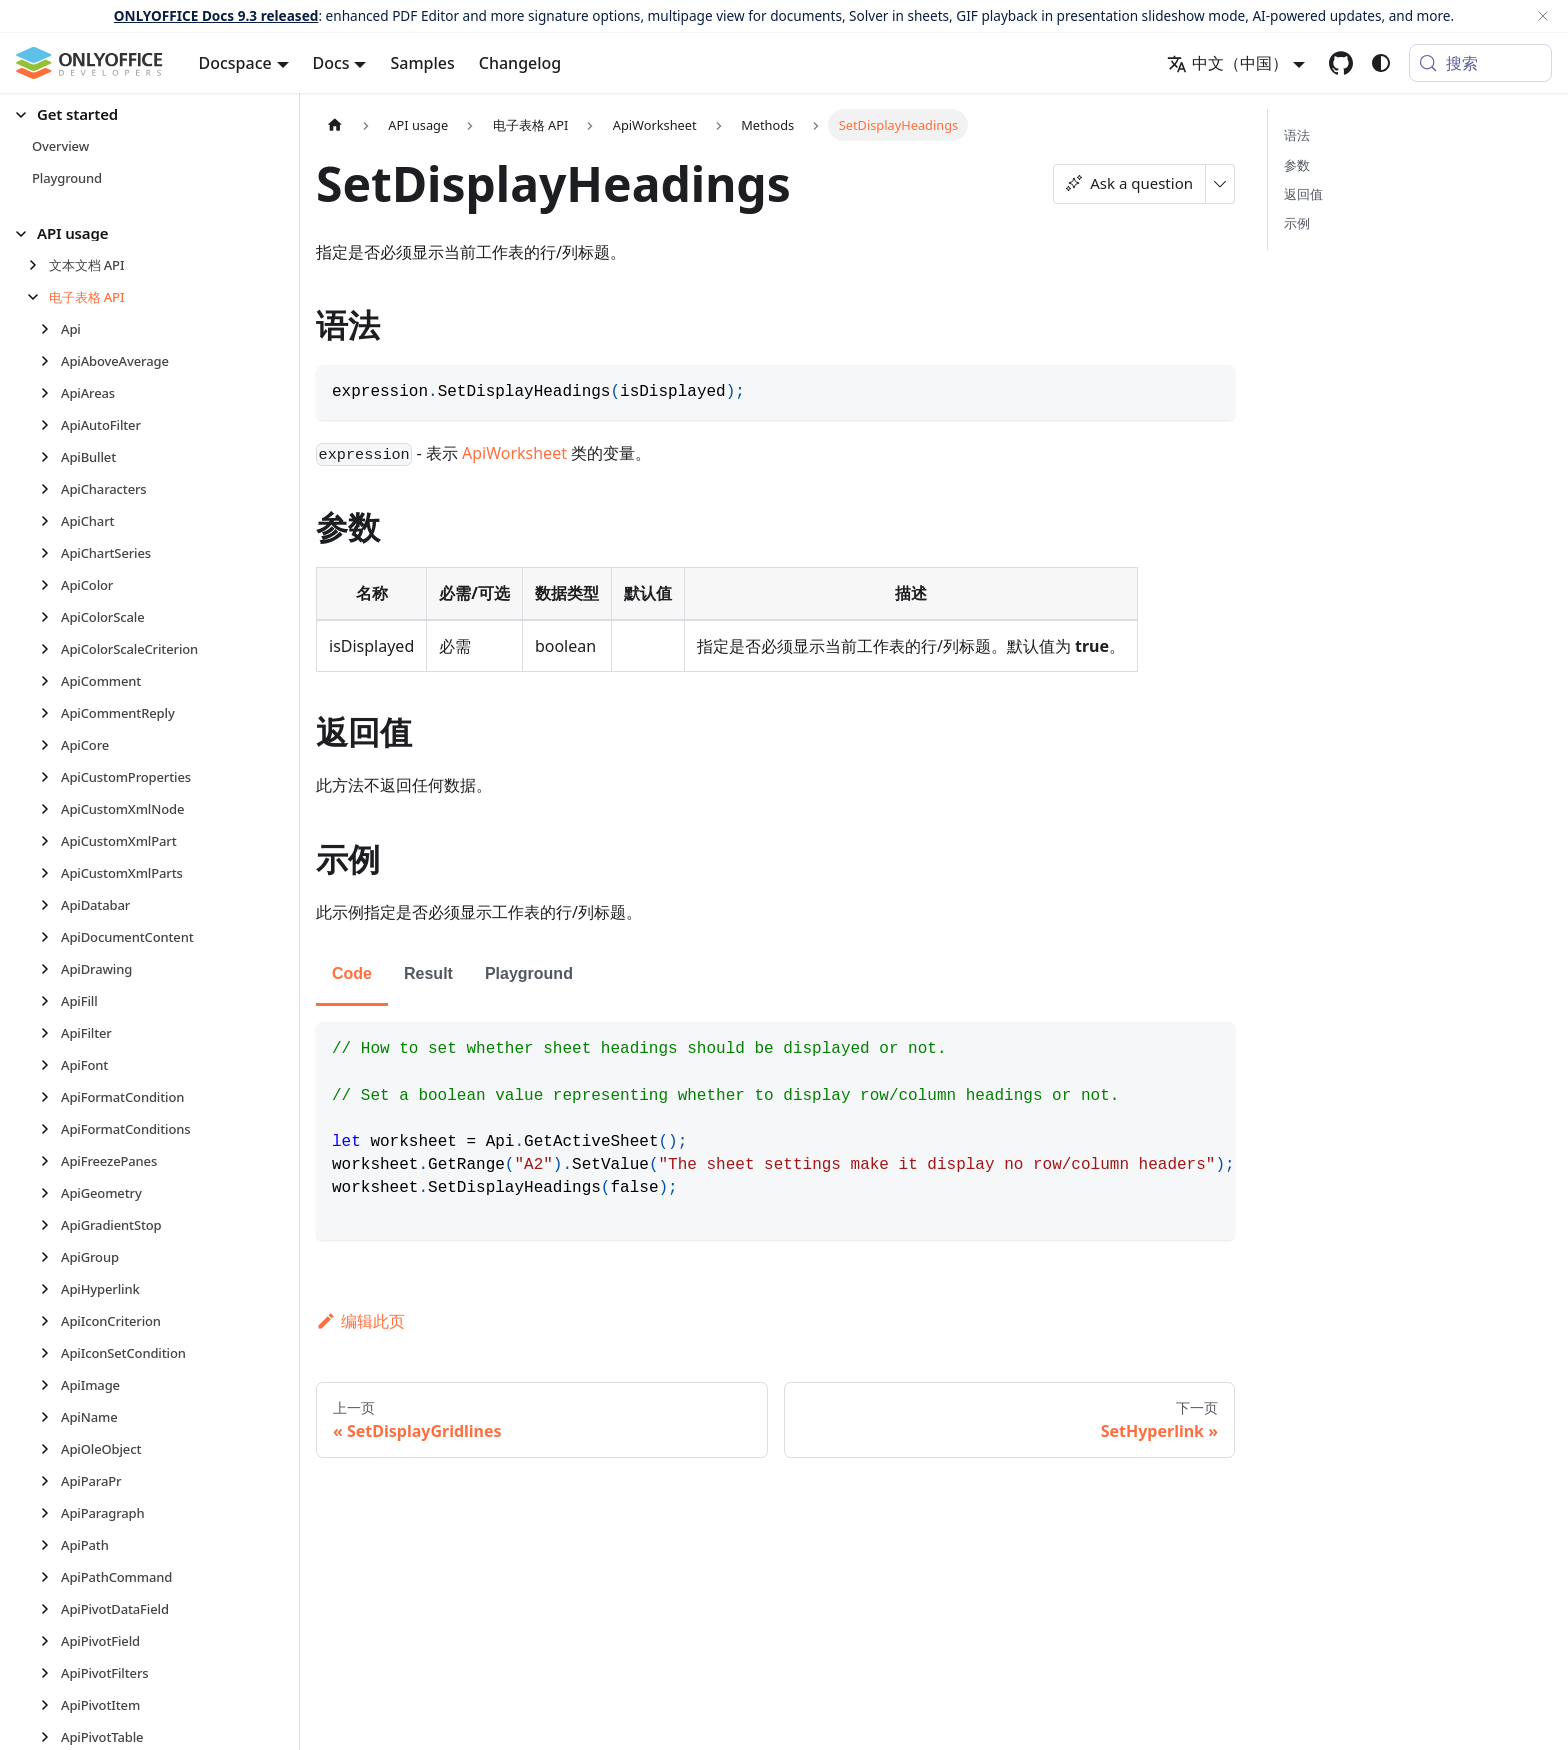 Image resolution: width=1568 pixels, height=1750 pixels. What do you see at coordinates (50, 1545) in the screenshot?
I see `[展开侧边栏分类 'ApiPath']` at bounding box center [50, 1545].